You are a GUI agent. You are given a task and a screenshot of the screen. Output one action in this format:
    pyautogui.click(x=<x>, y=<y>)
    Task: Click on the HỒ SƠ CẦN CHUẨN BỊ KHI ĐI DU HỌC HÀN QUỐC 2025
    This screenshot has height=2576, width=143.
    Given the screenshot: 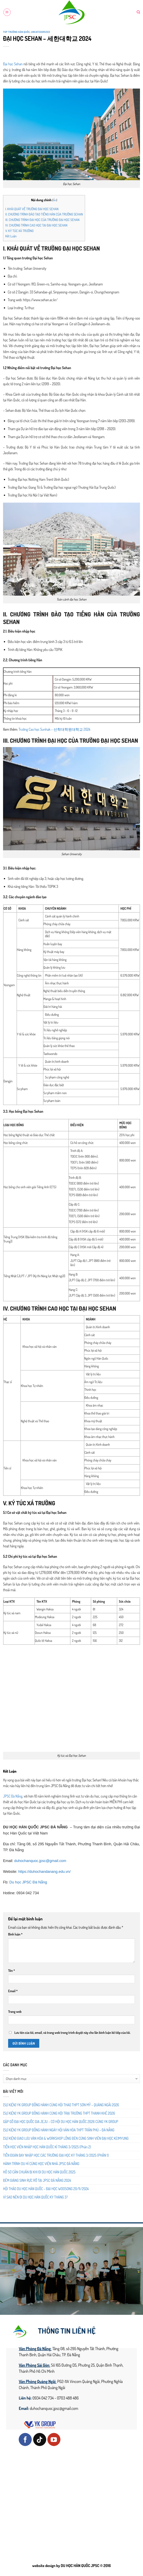 What is the action you would take?
    pyautogui.click(x=39, y=2172)
    